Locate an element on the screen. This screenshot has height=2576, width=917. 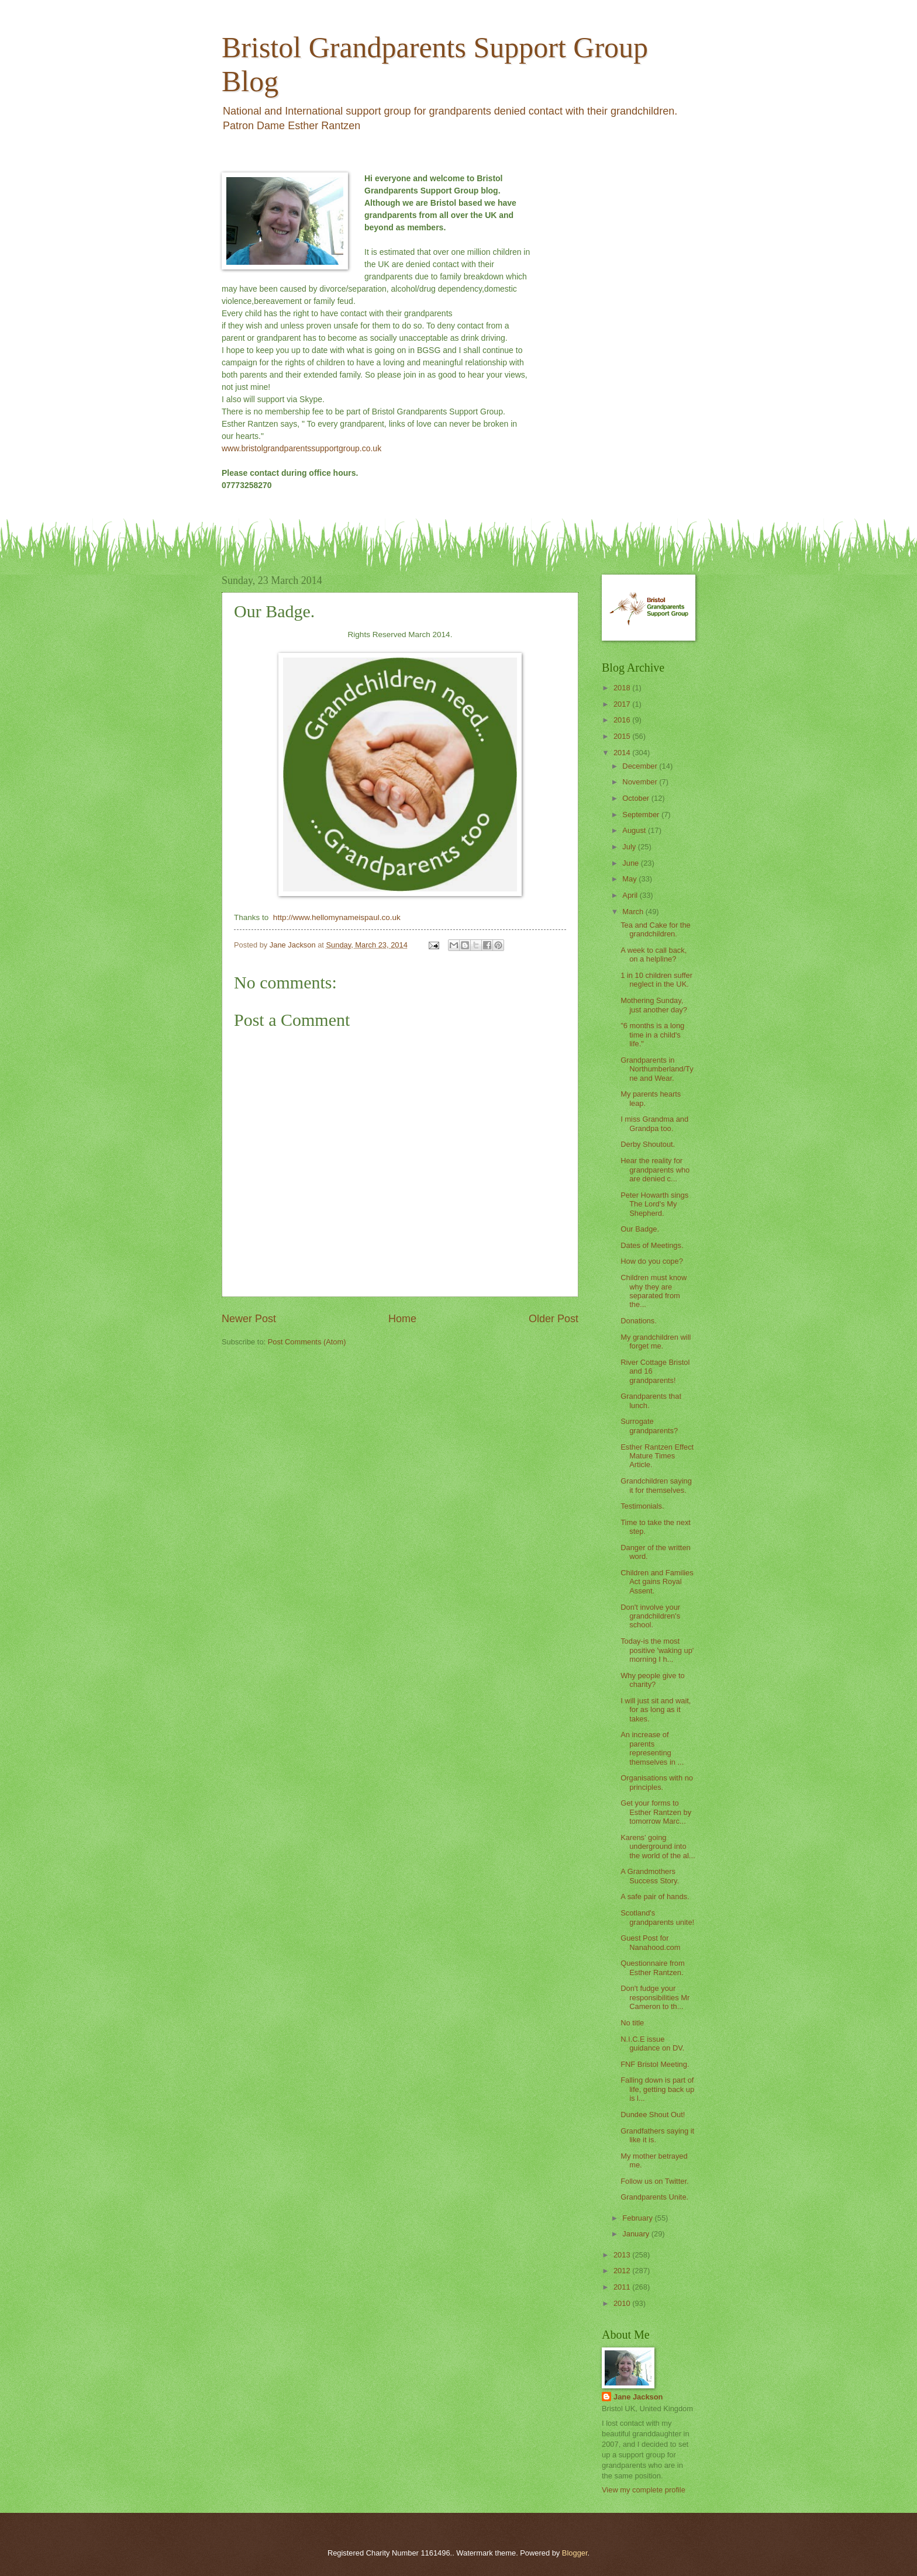
March is located at coordinates (633, 911).